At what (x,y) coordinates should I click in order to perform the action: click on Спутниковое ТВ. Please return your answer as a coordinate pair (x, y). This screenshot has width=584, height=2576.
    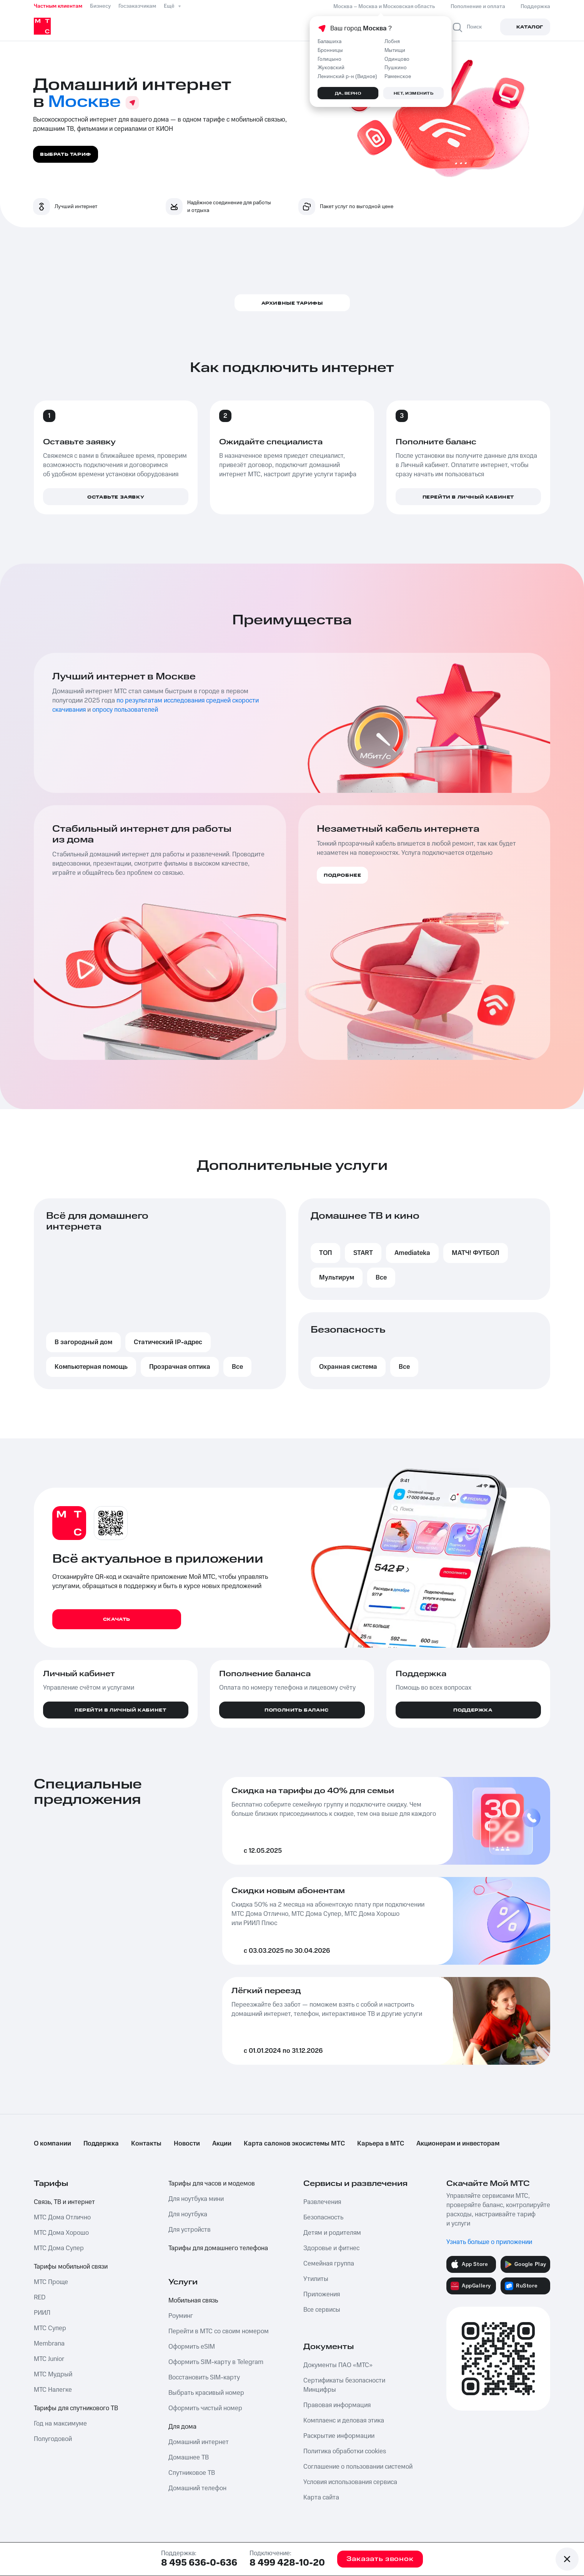
    Looking at the image, I should click on (191, 2473).